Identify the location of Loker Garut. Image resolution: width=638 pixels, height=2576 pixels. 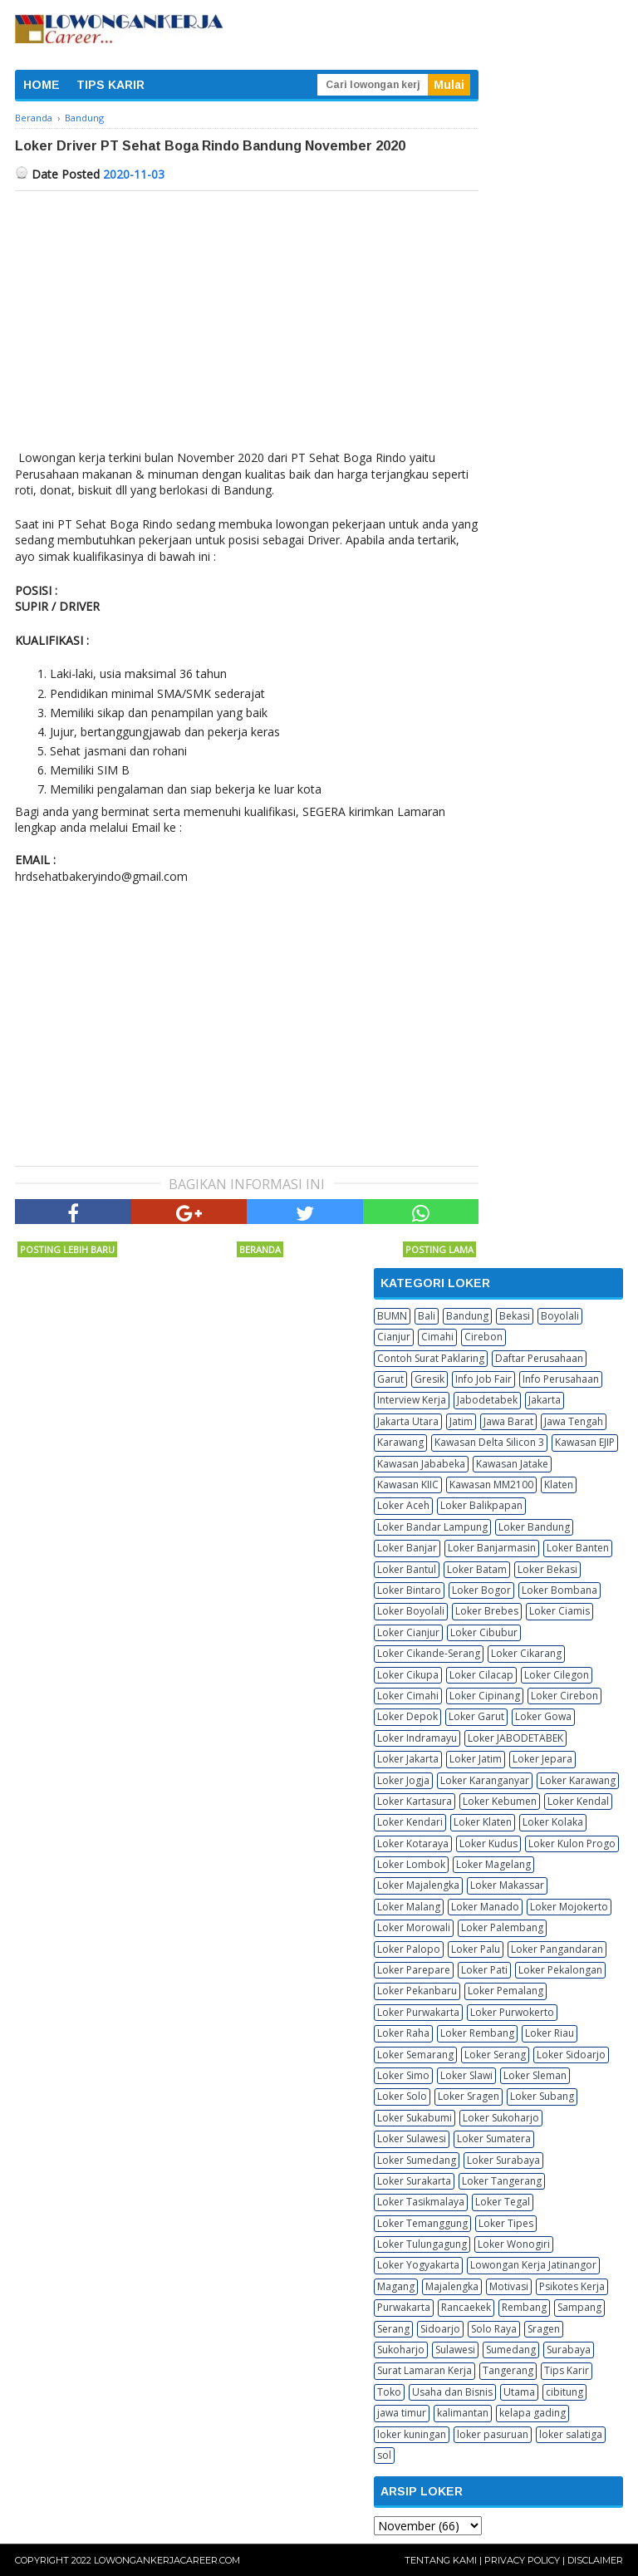
(476, 1716).